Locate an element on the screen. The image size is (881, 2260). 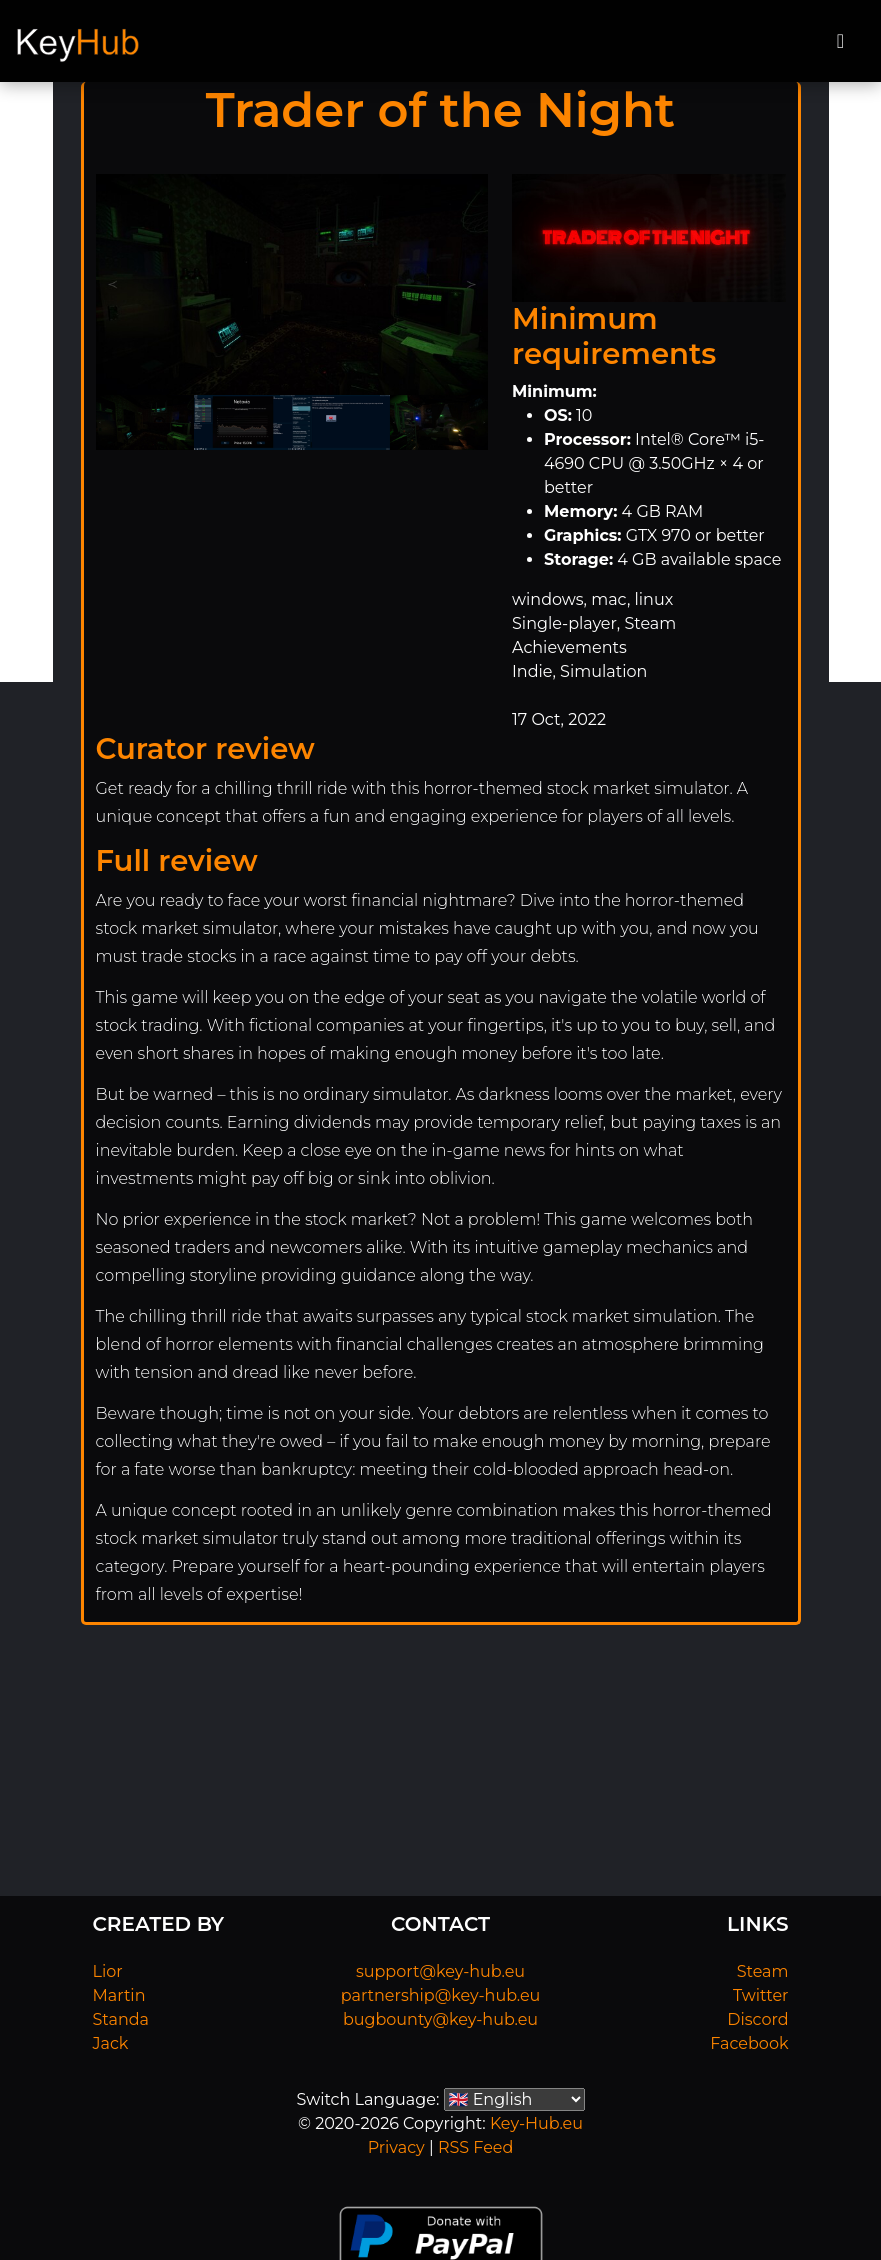
support@key-hub.eu is located at coordinates (440, 1971).